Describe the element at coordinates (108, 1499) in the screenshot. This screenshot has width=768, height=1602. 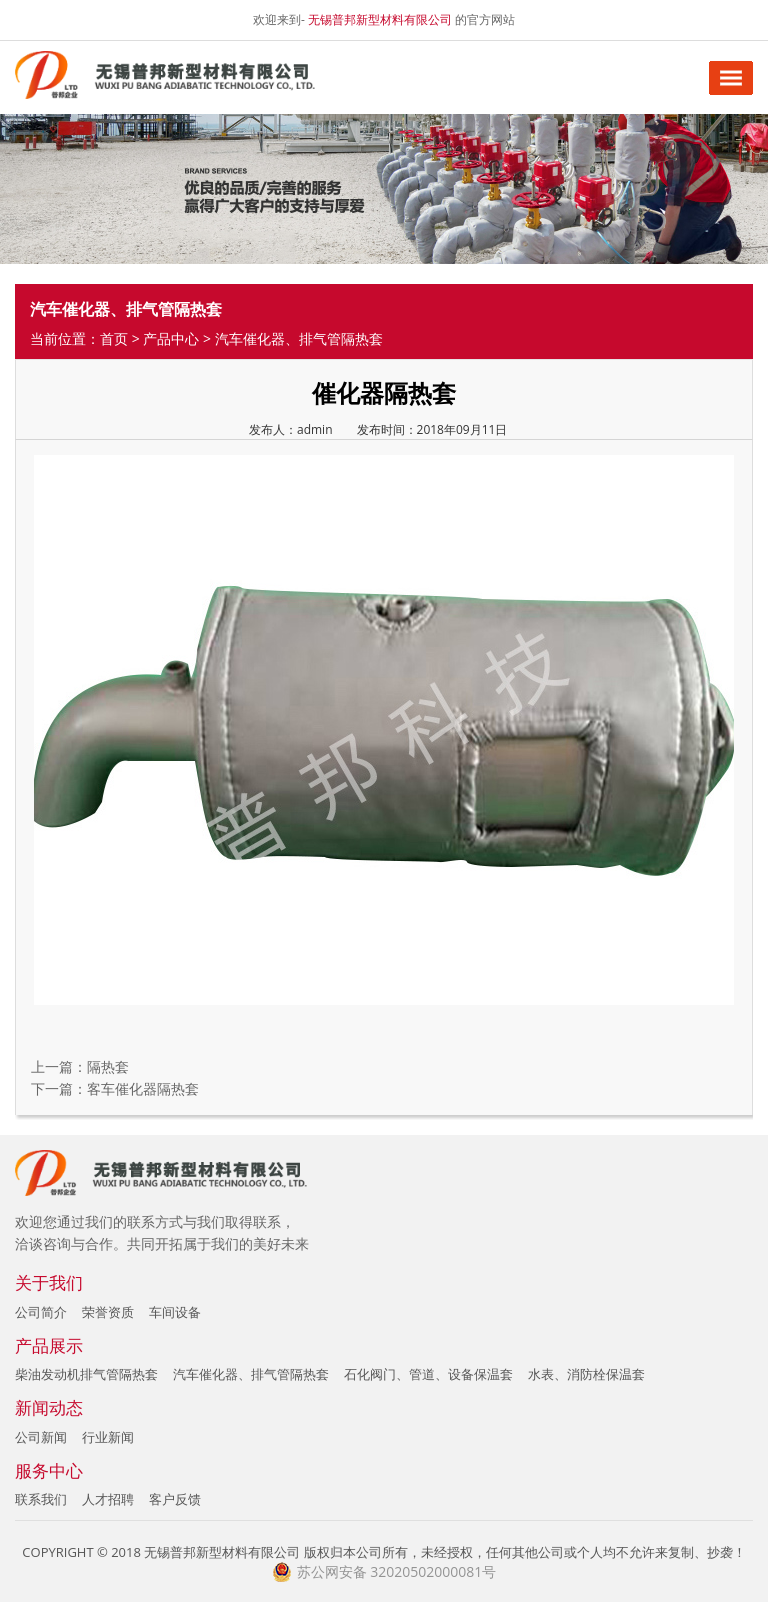
I see `人才招聘` at that location.